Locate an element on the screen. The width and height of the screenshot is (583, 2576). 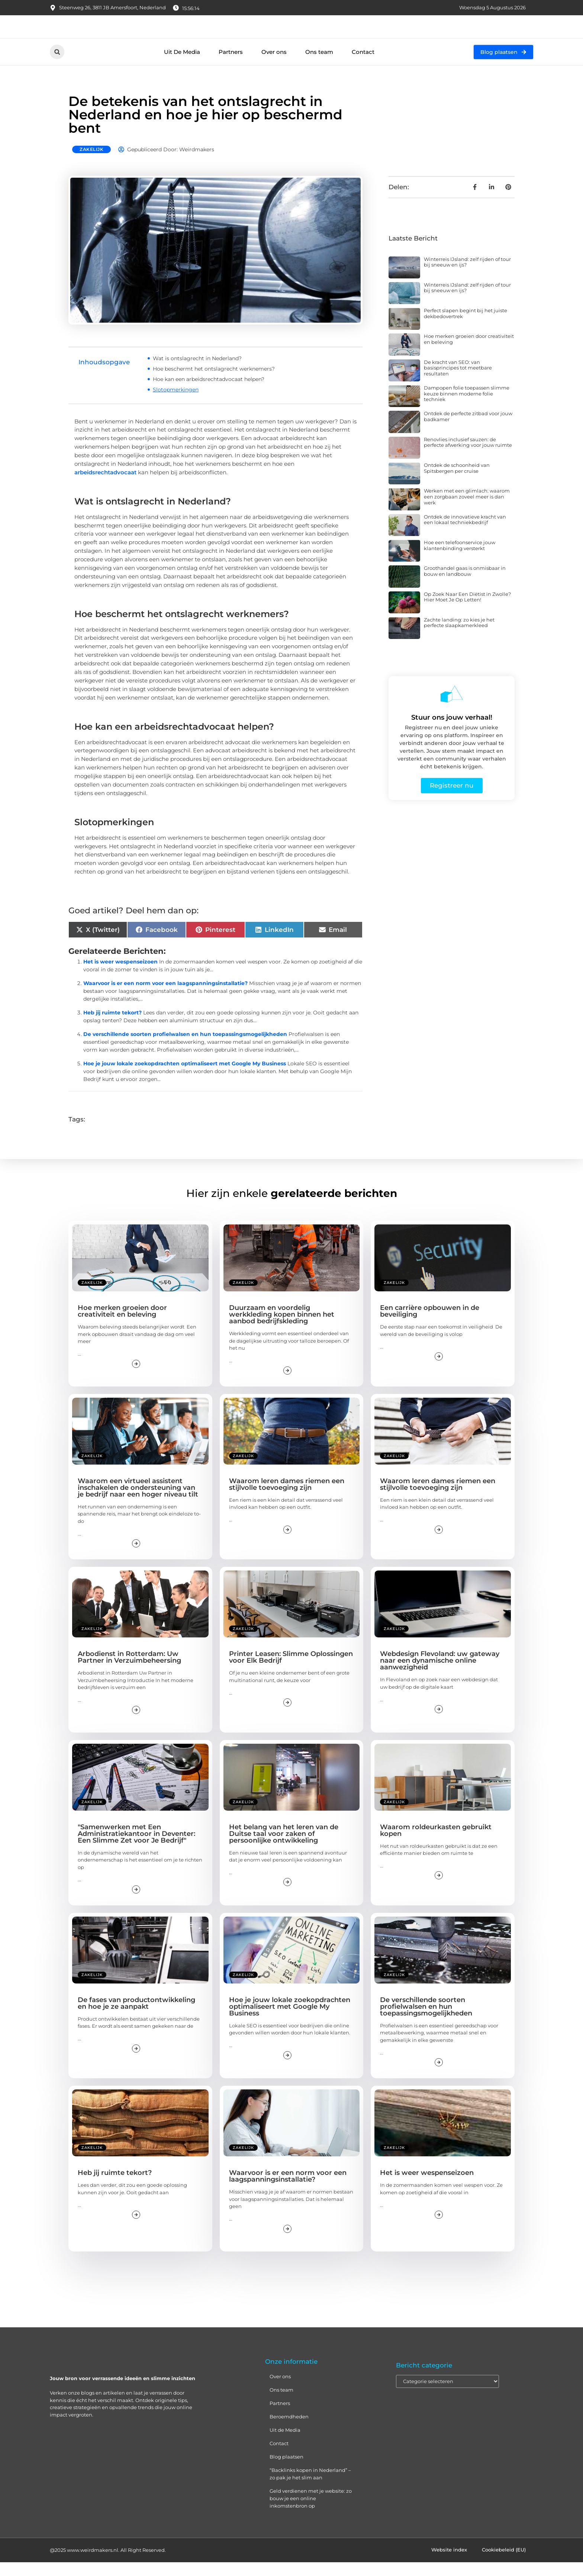
Hoe beschermt het ontslagrecht werknemers? is located at coordinates (214, 382).